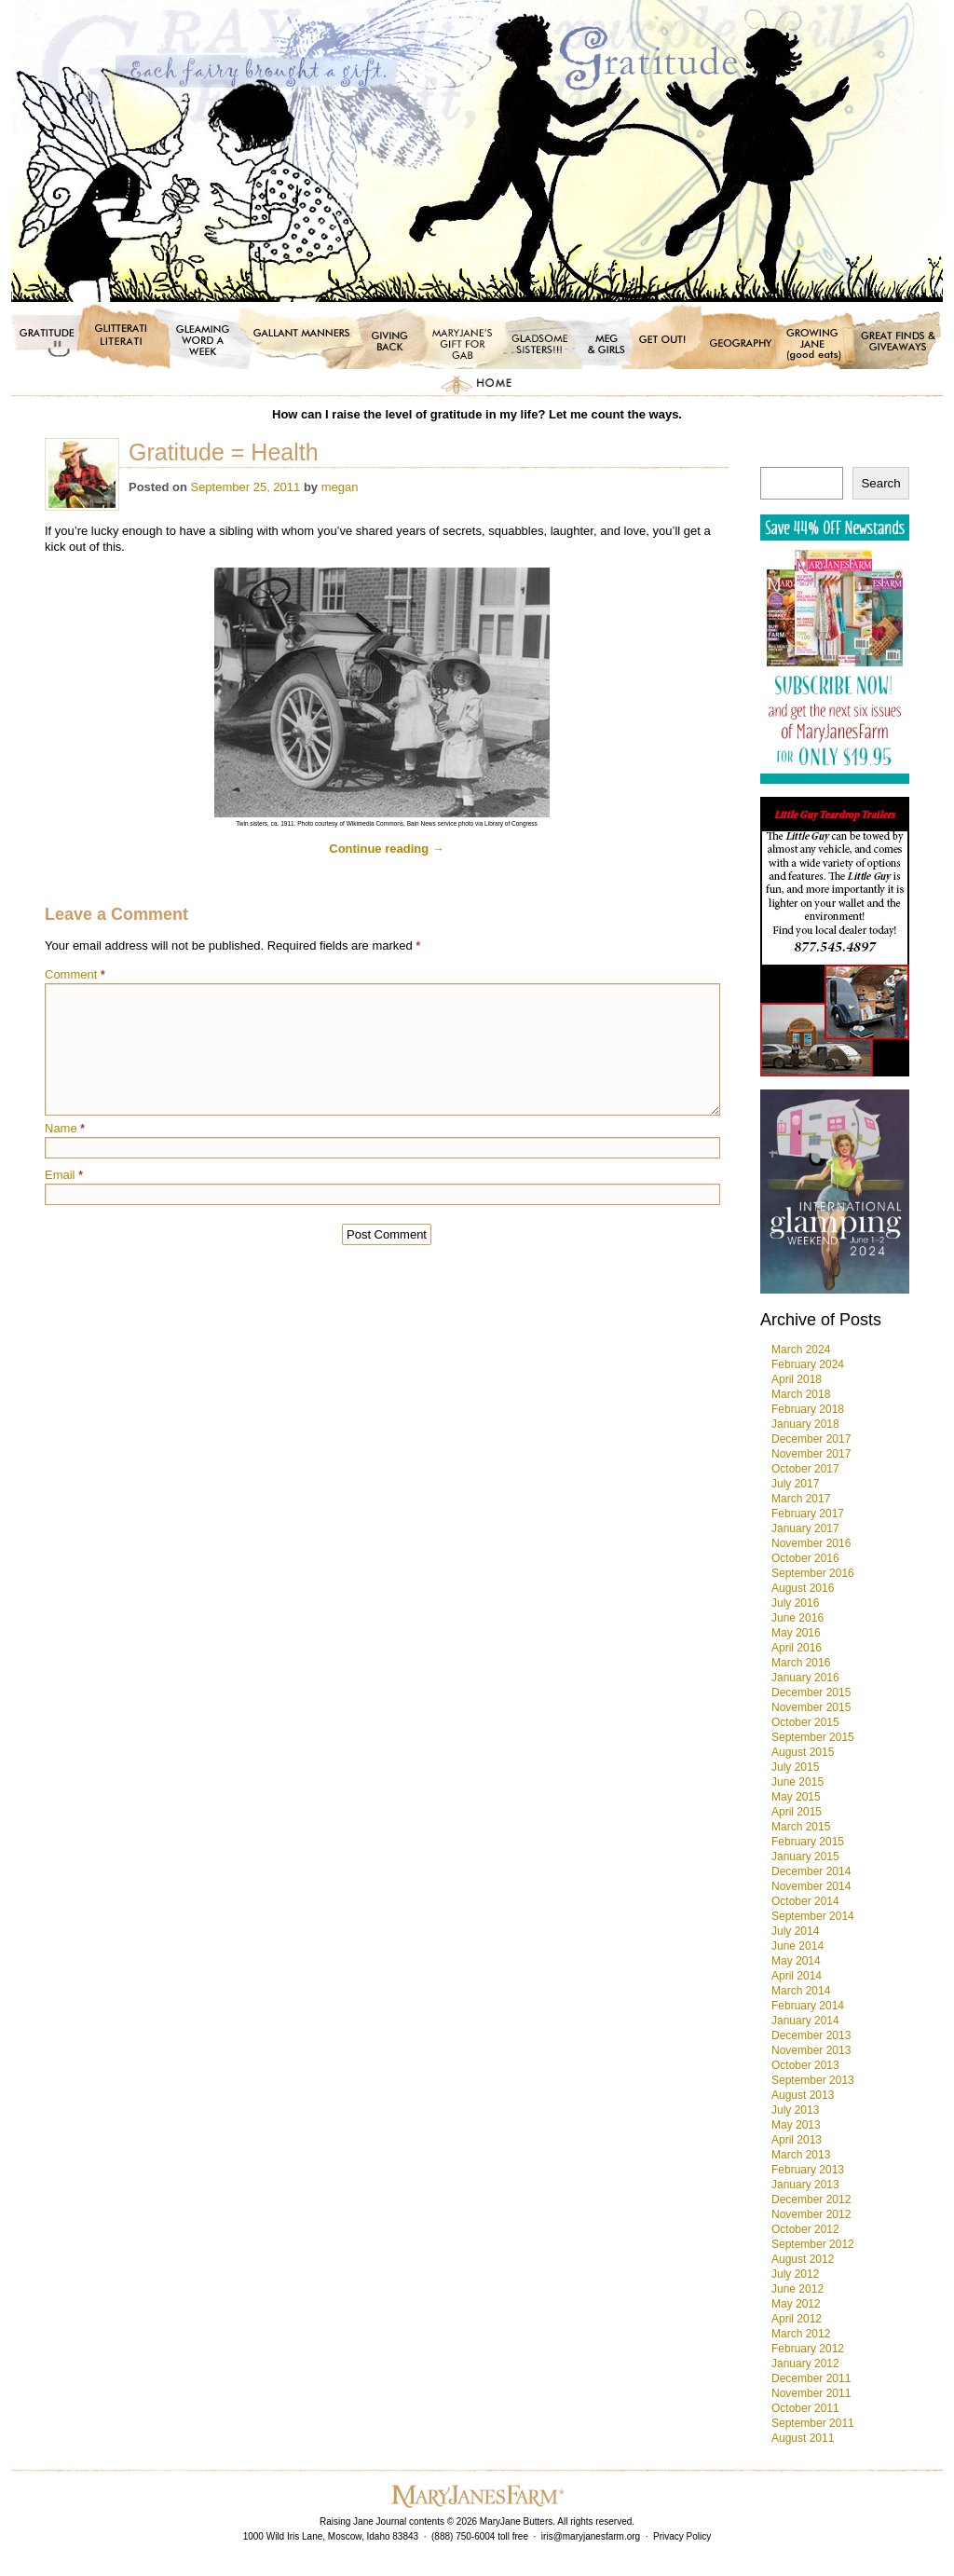 Image resolution: width=954 pixels, height=2576 pixels. What do you see at coordinates (807, 1513) in the screenshot?
I see `February 2017` at bounding box center [807, 1513].